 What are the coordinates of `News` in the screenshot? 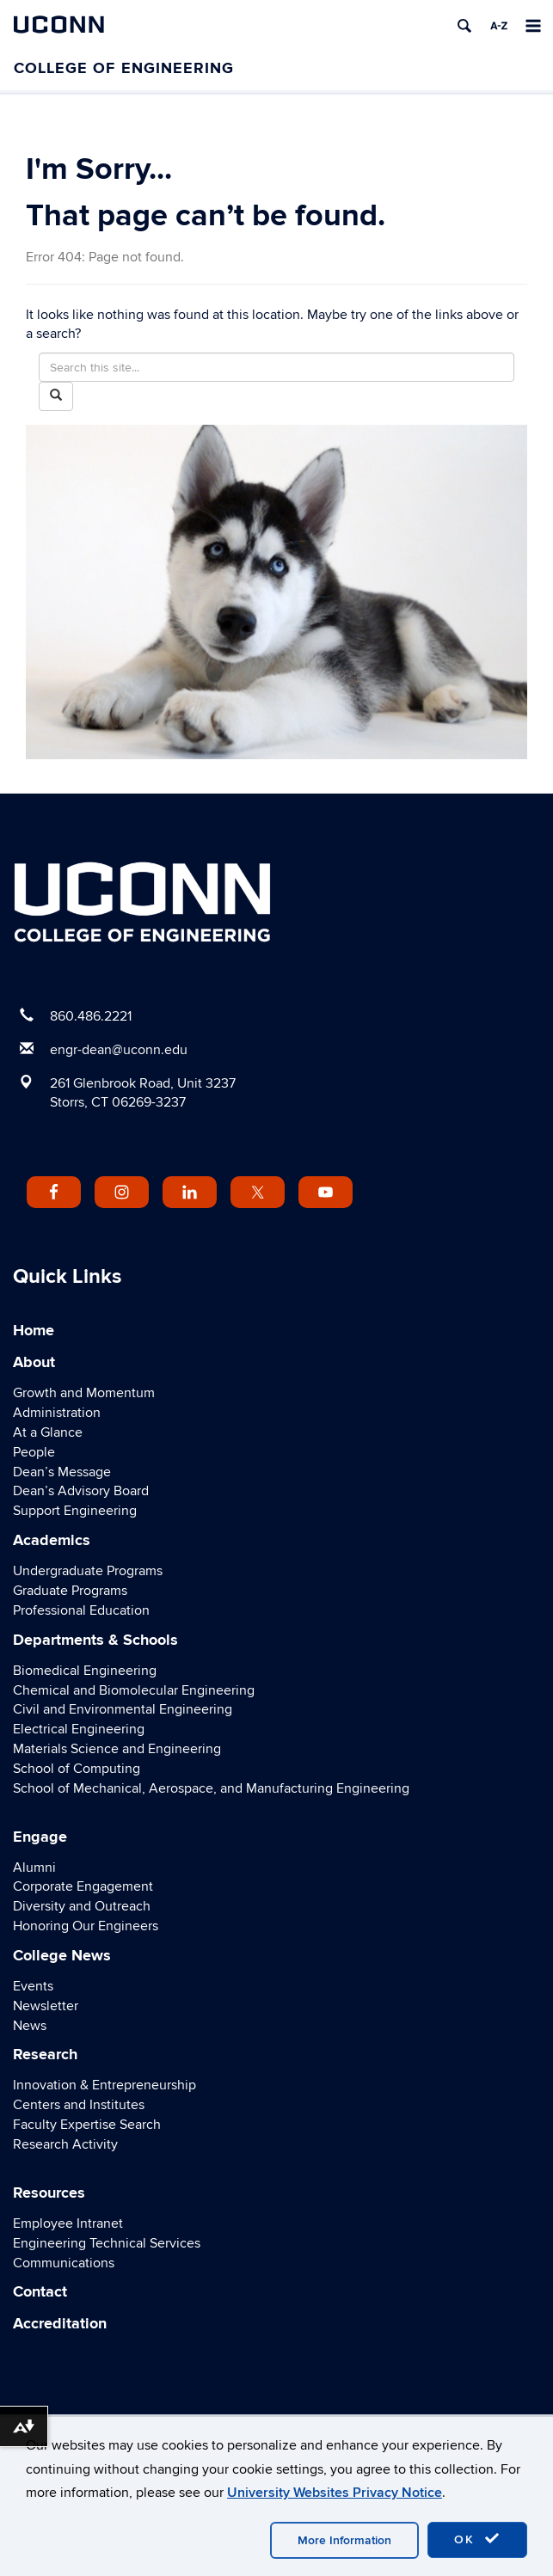 It's located at (29, 2025).